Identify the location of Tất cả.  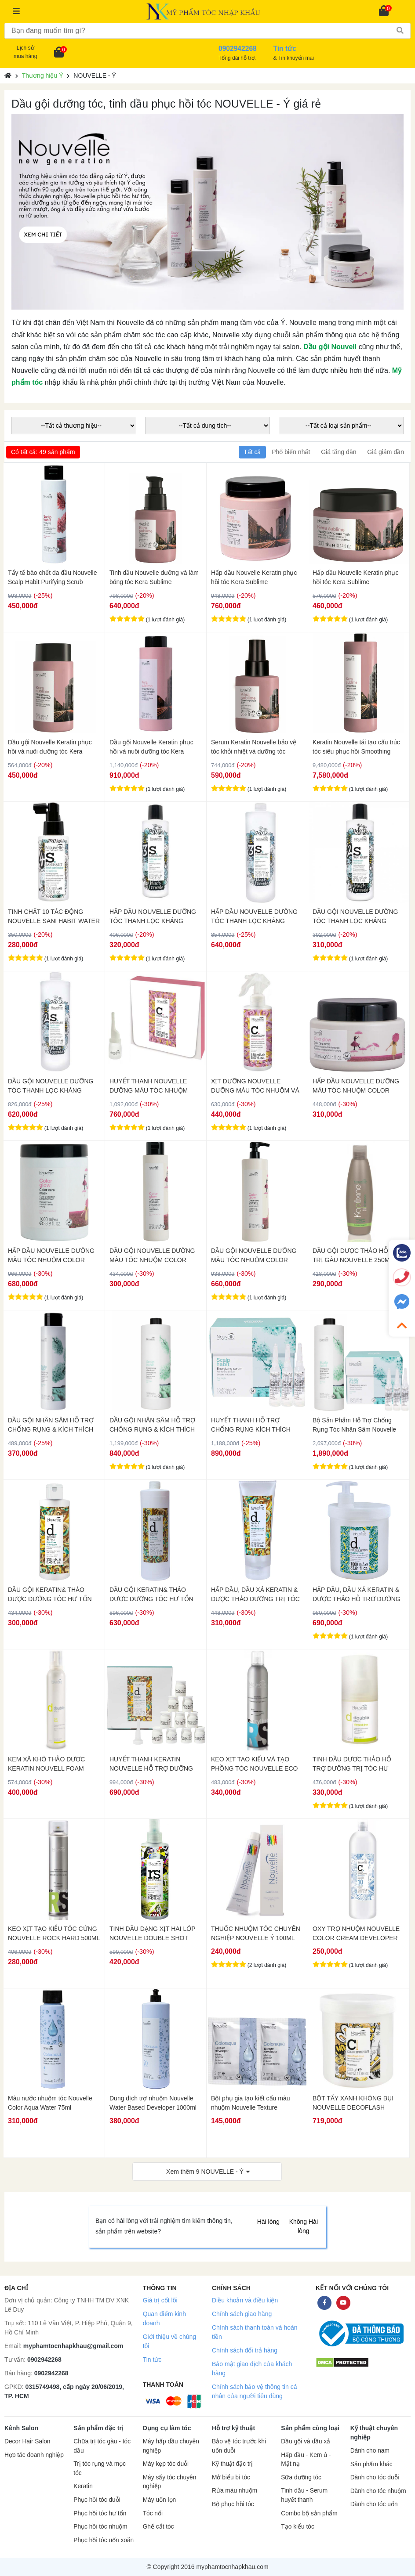
(252, 451).